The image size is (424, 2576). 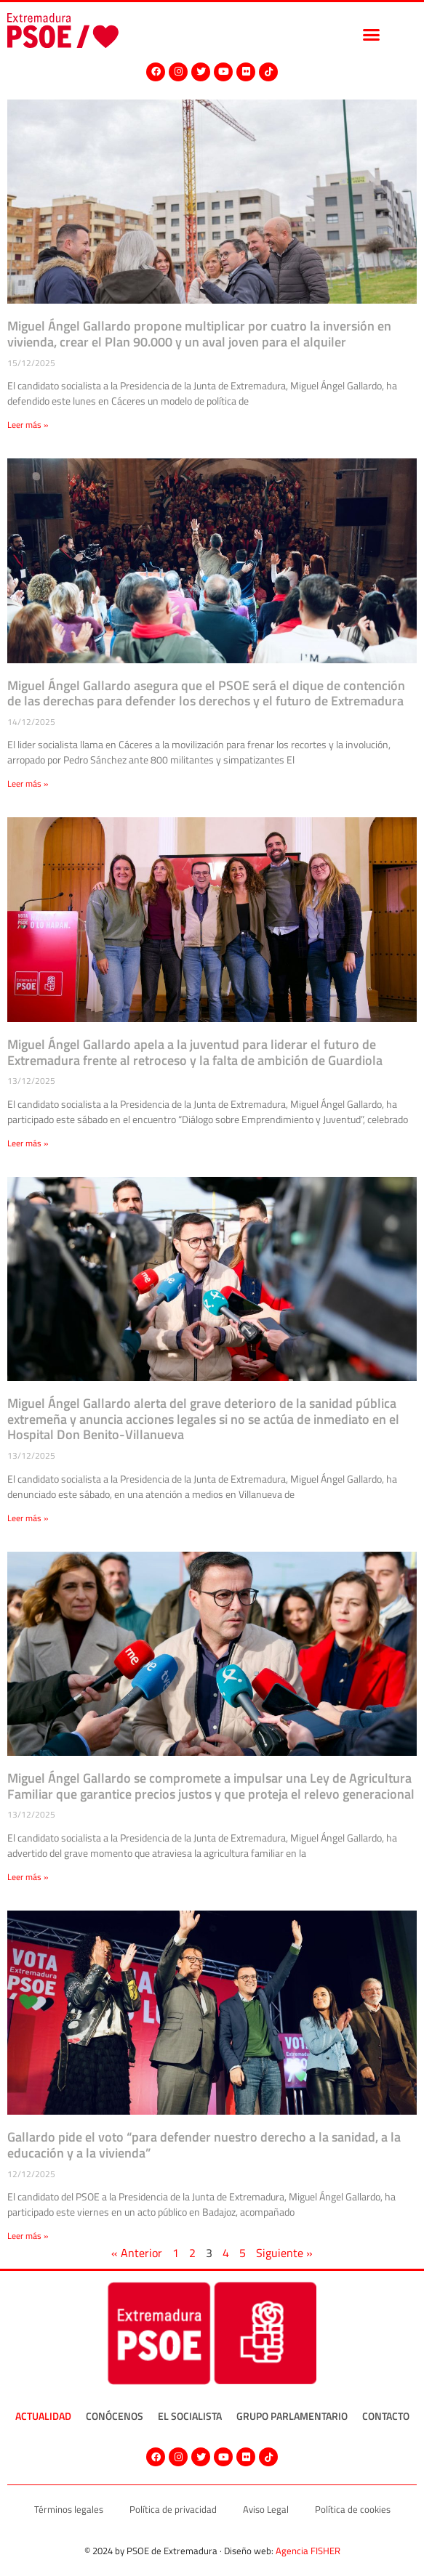 What do you see at coordinates (308, 2550) in the screenshot?
I see `Agencia FISHER` at bounding box center [308, 2550].